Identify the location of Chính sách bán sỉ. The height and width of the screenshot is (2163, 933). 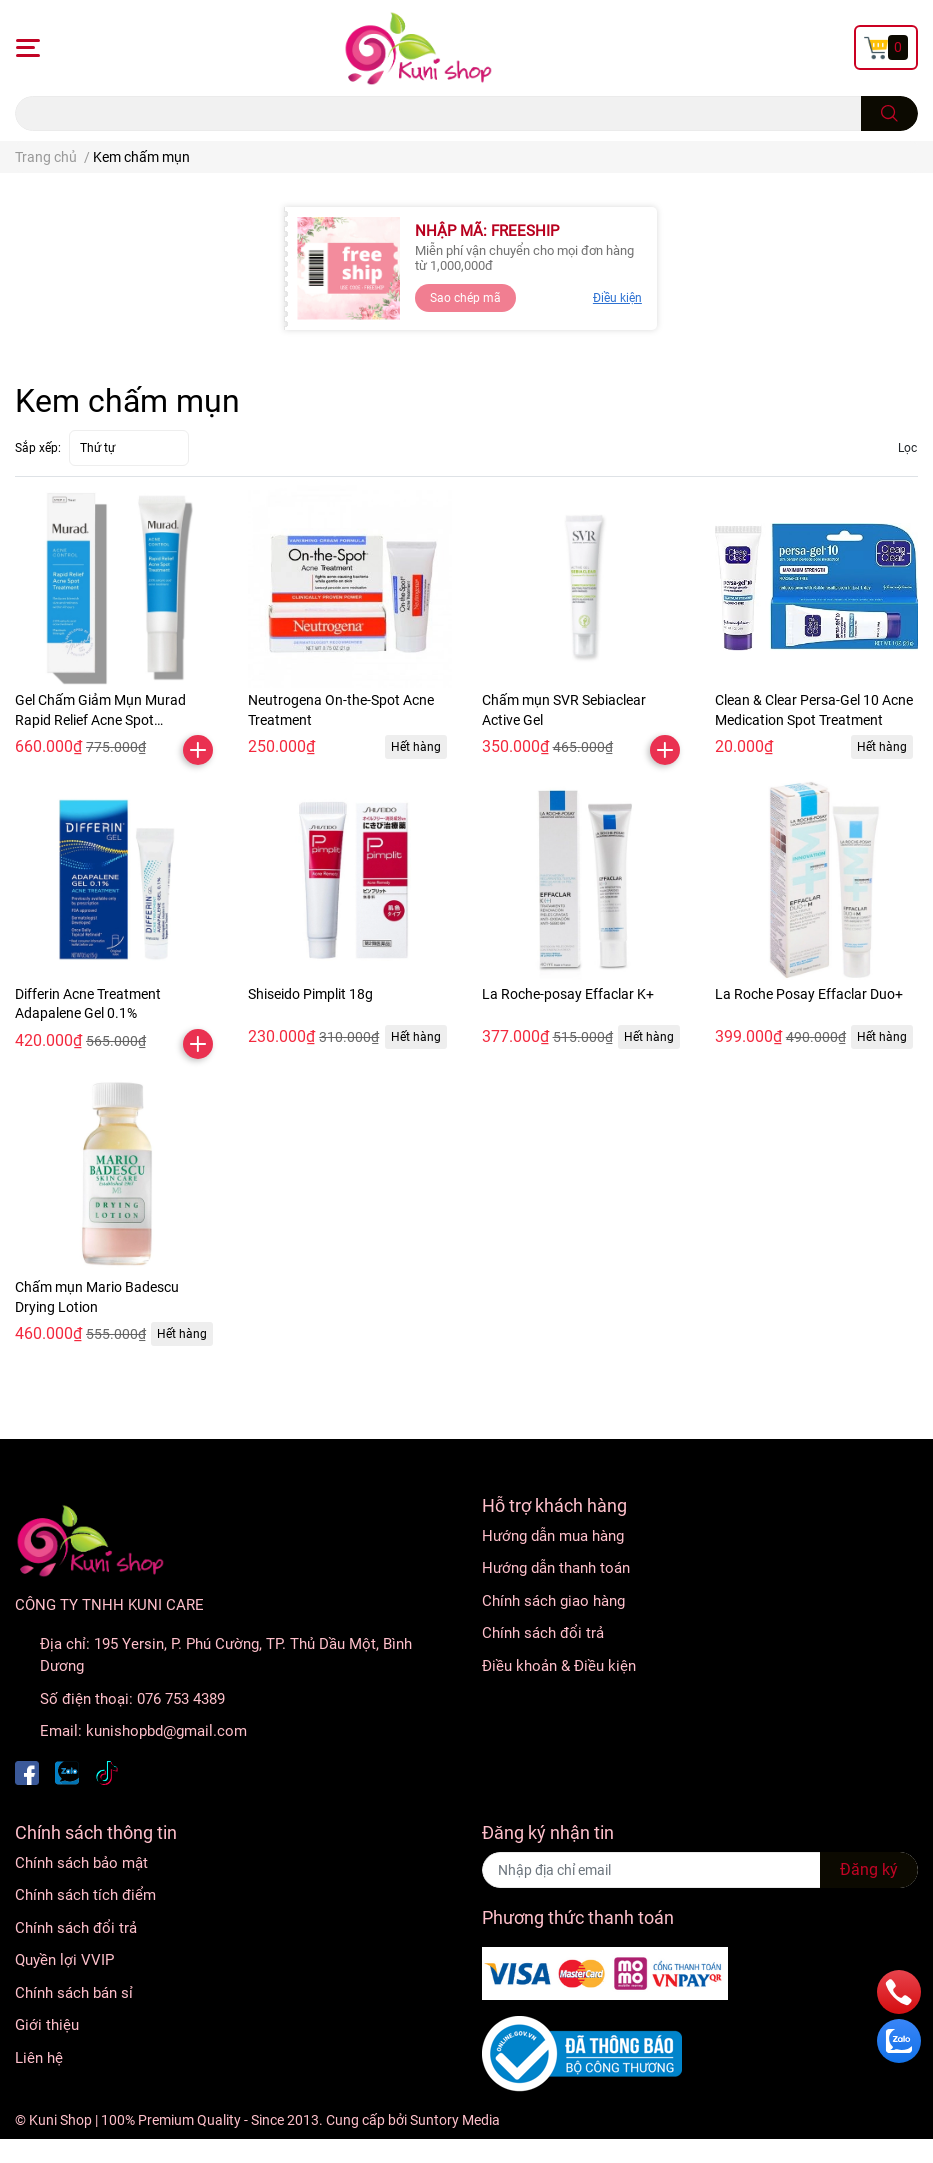
(74, 1993).